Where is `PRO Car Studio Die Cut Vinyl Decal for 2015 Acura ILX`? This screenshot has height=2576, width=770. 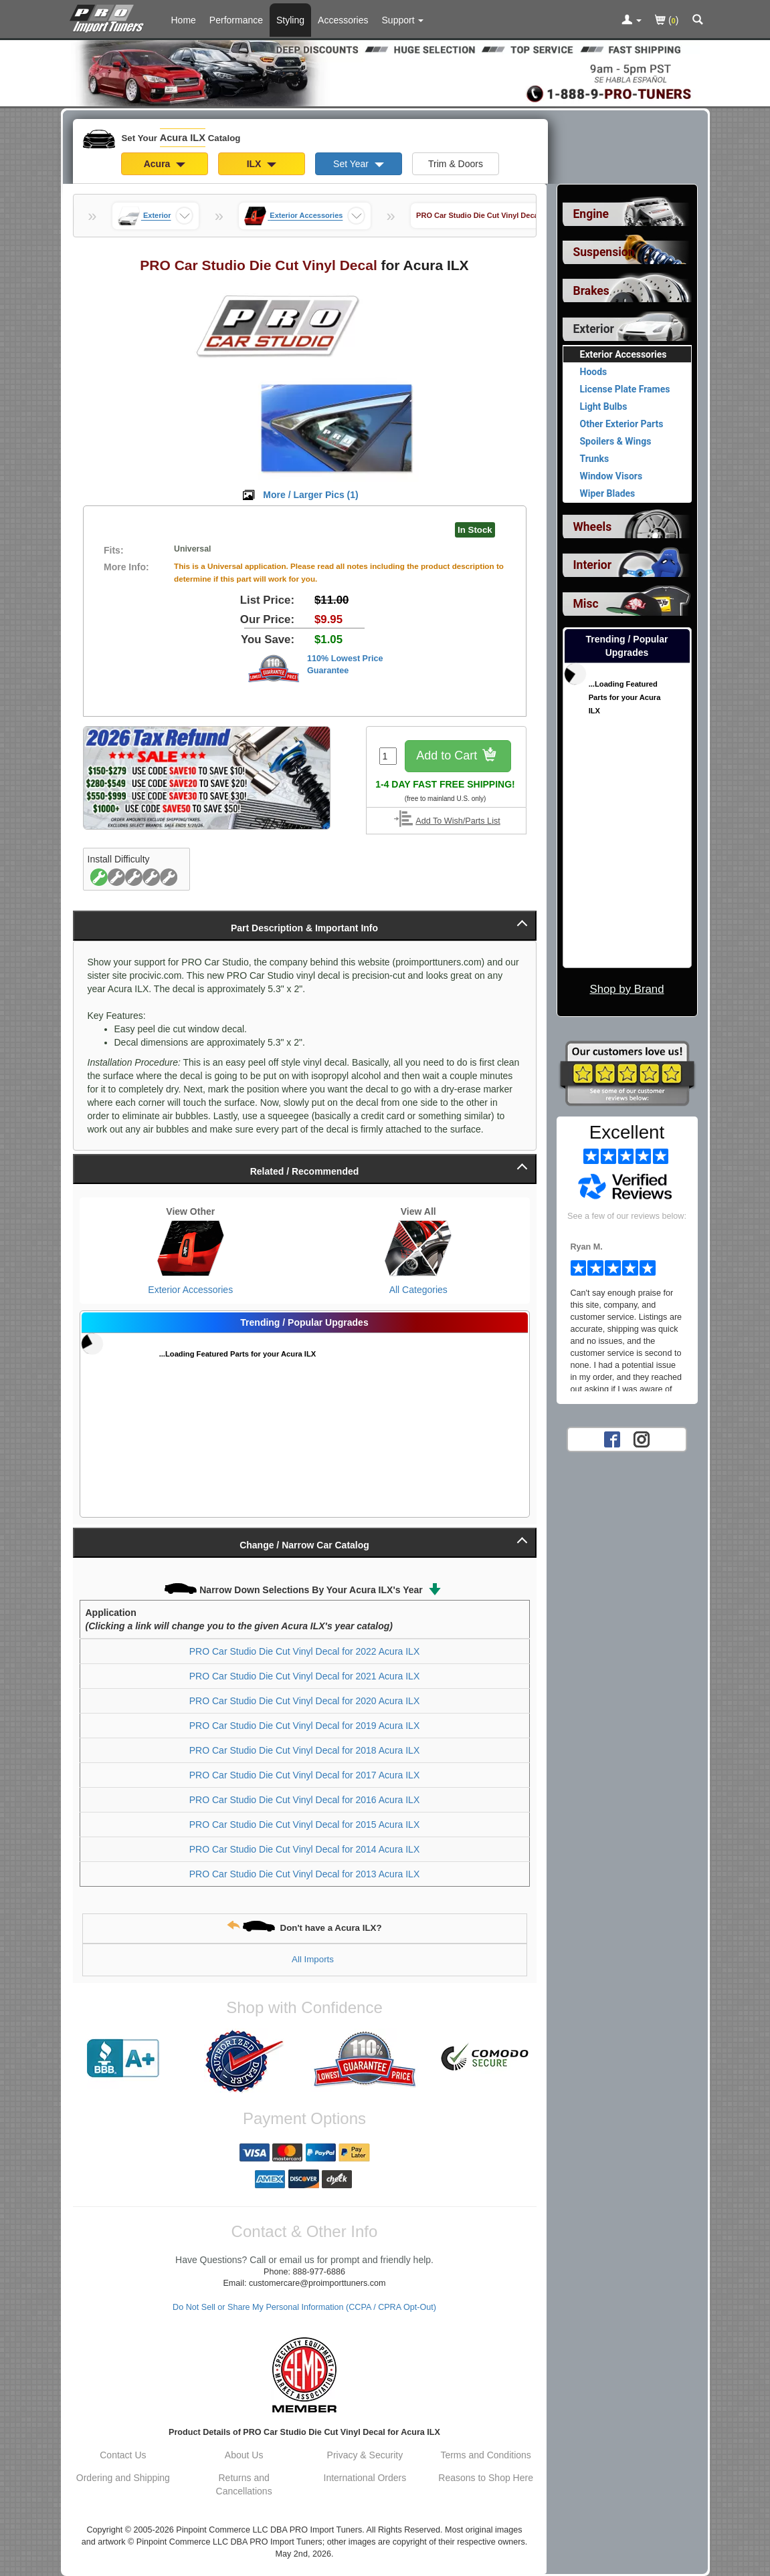 PRO Car Studio Die Cut Vinyl Decal for 2015 Acura ILX is located at coordinates (304, 1824).